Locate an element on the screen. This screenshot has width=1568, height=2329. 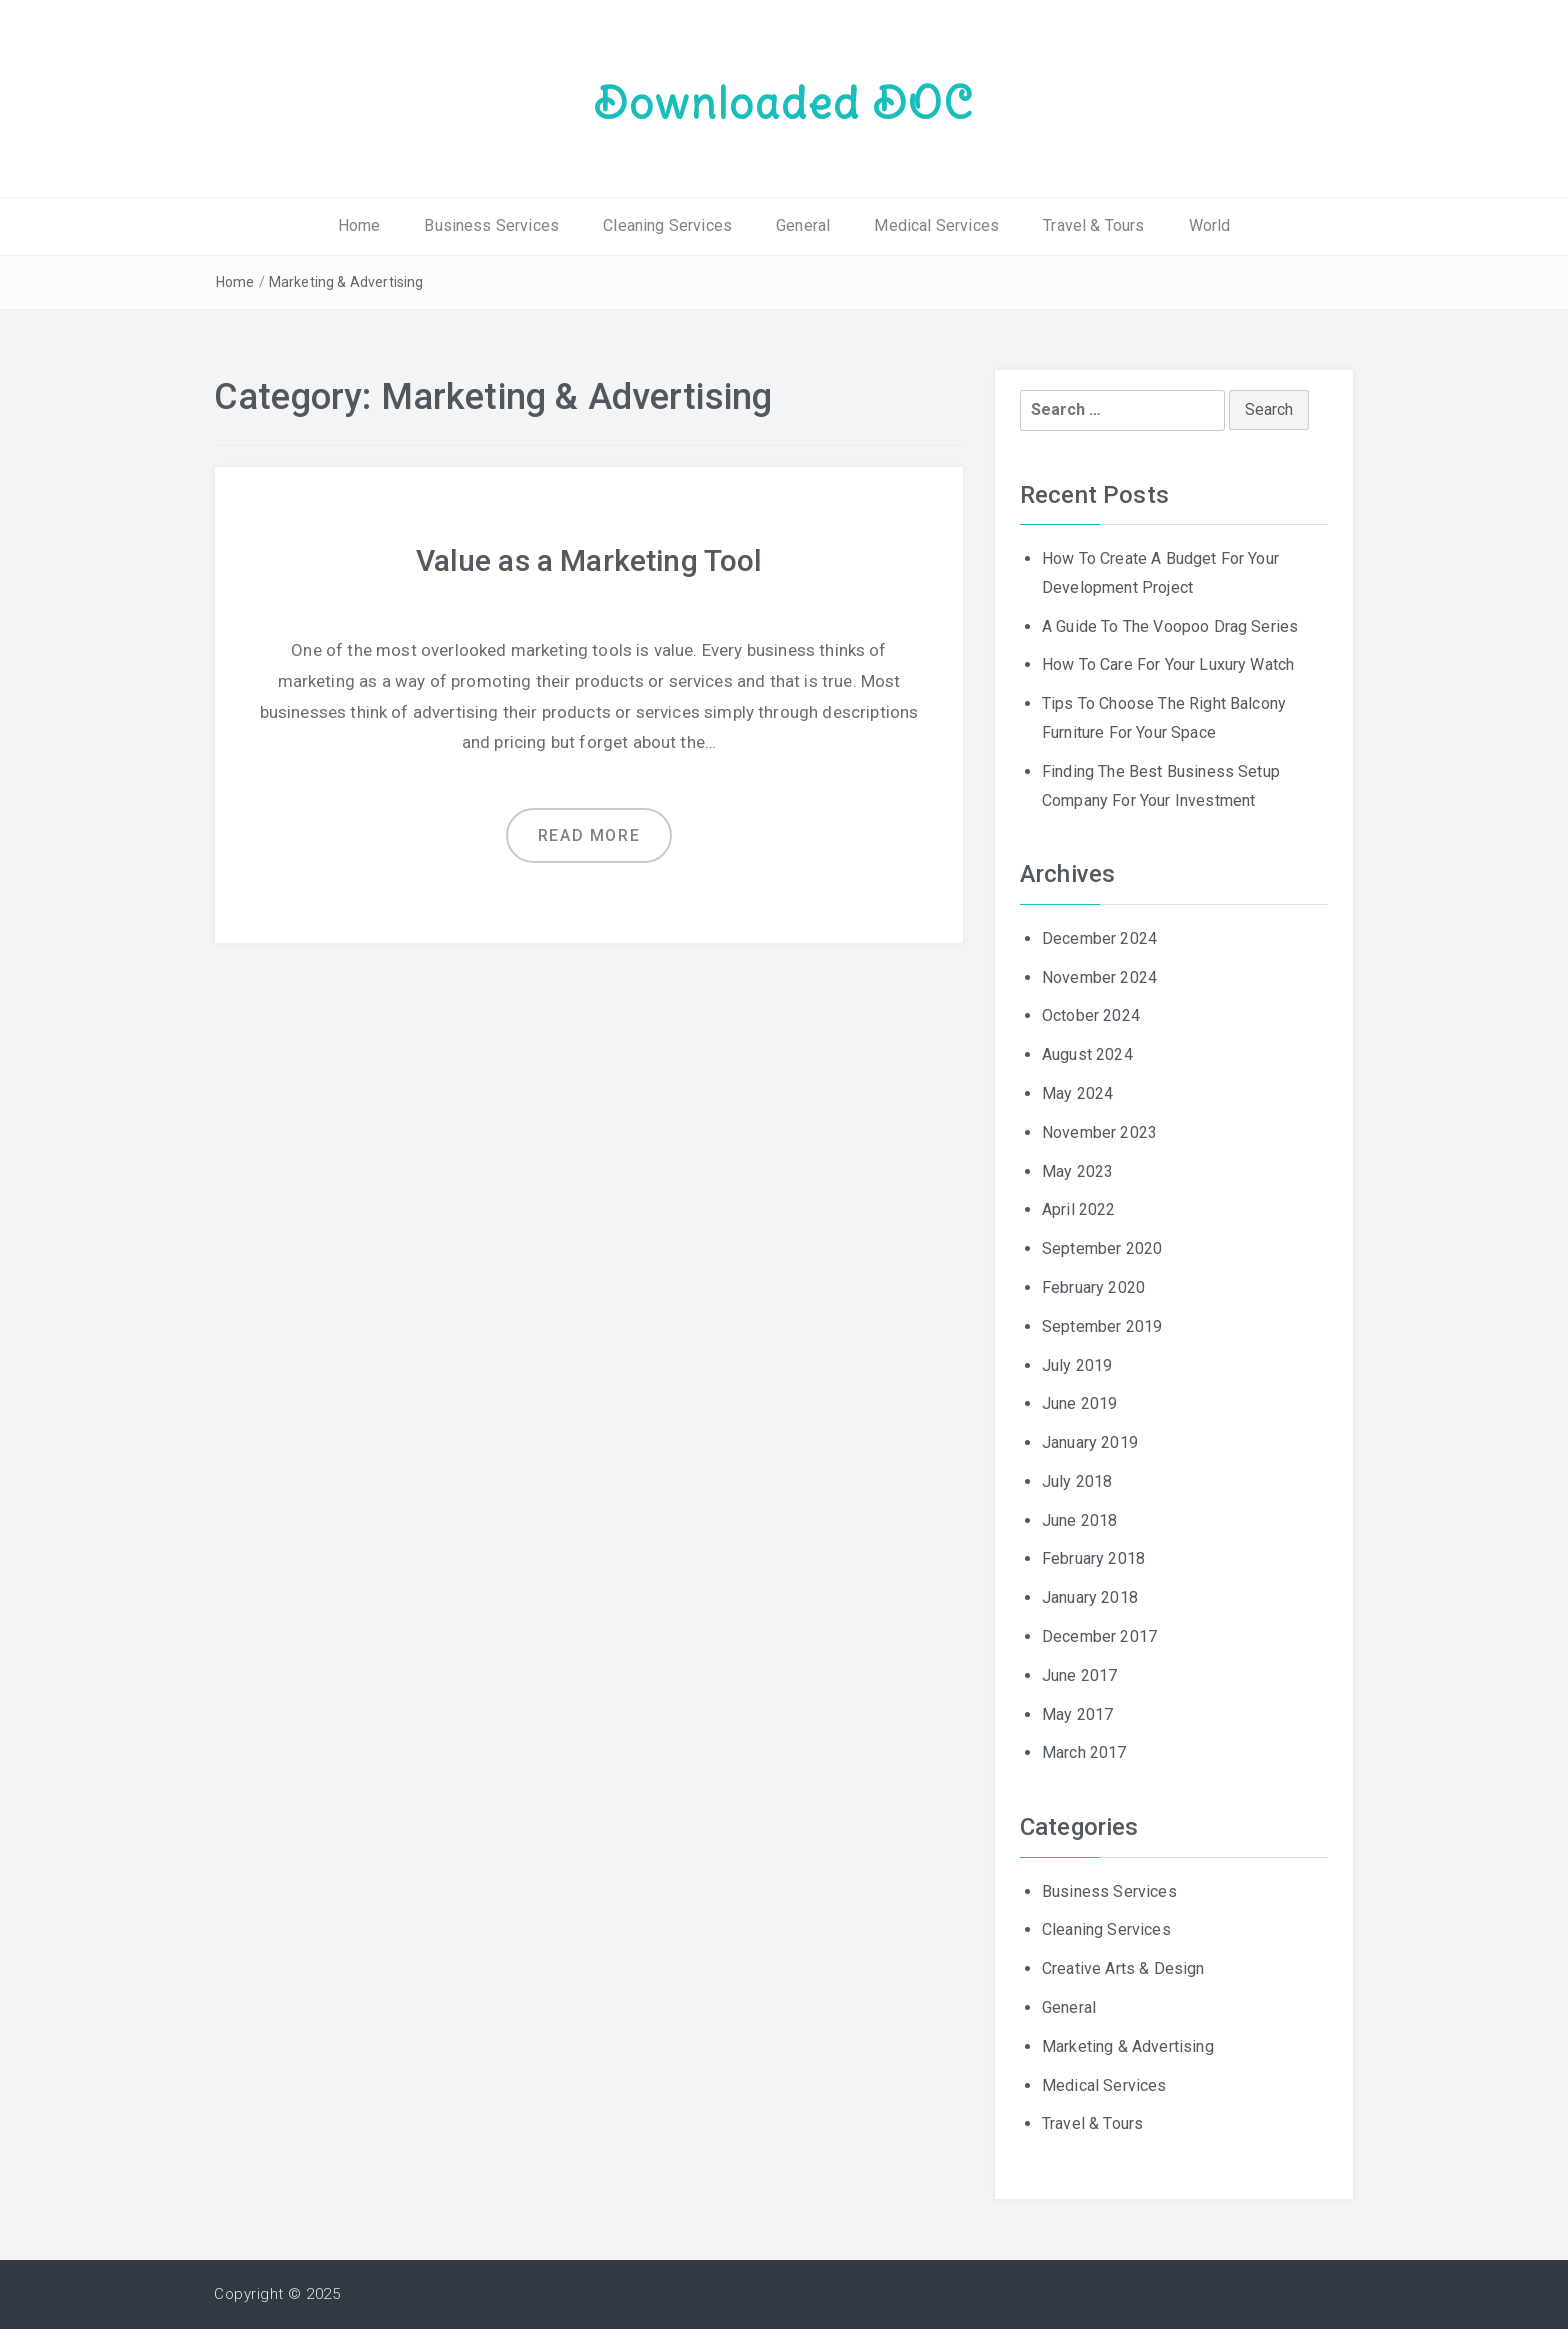
July 2019 is located at coordinates (1077, 1365).